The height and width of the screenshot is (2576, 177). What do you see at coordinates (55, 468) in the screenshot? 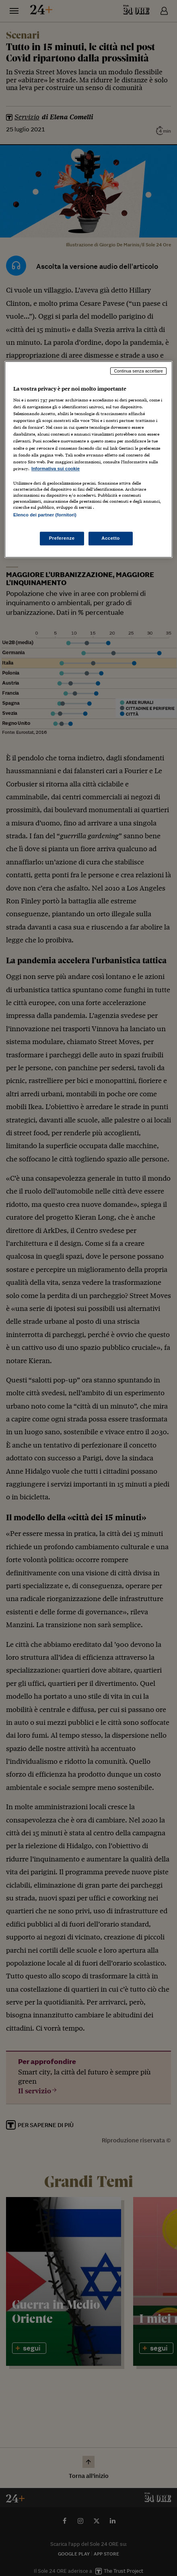
I see `Informativa sui cookie [Maggiori informazioni sulla tua privacy, apre in una nuova scheda]` at bounding box center [55, 468].